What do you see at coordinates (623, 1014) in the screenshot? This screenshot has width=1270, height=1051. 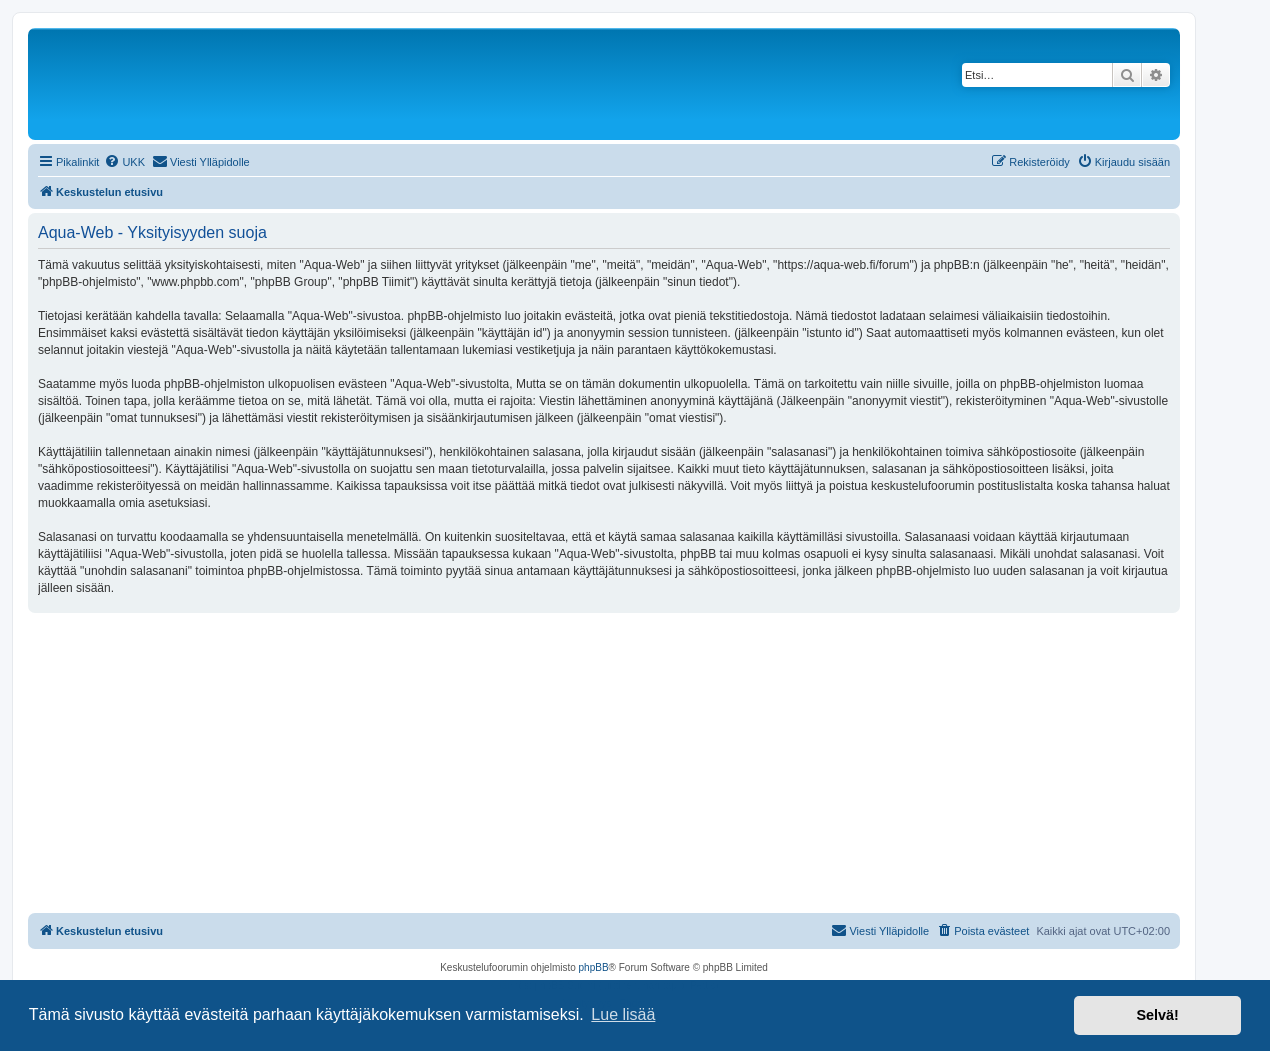 I see `Lue lisää [button]` at bounding box center [623, 1014].